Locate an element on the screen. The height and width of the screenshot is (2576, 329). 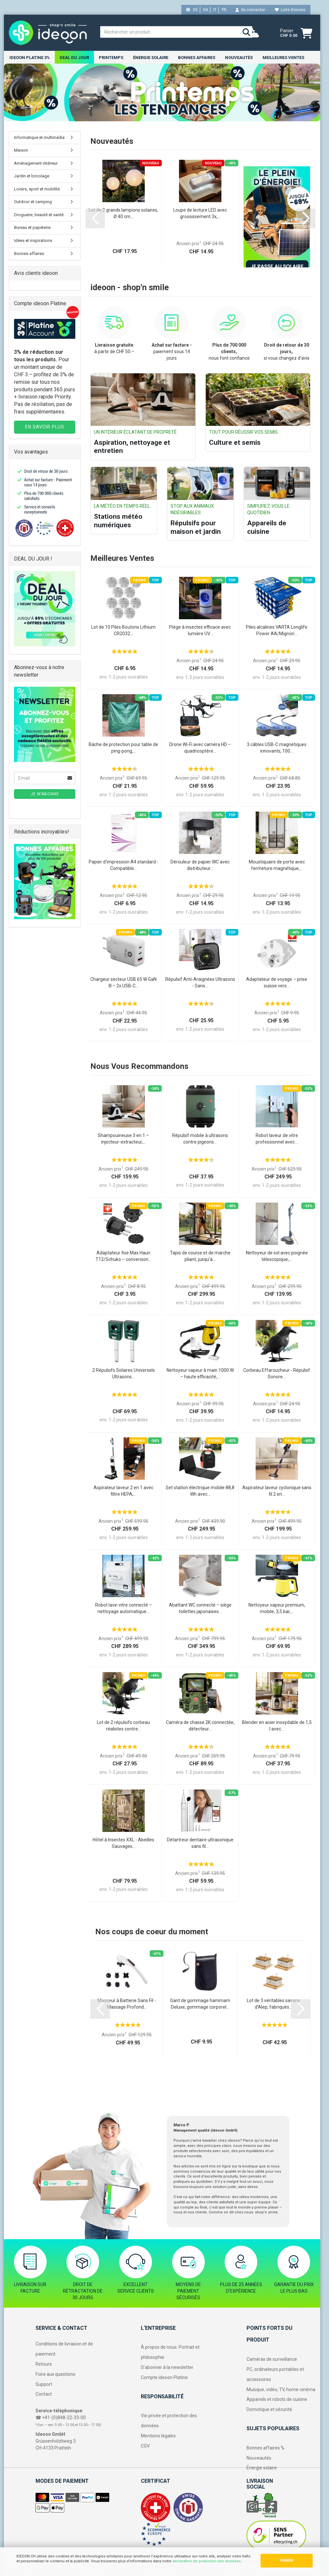
Lot de 2 grands lampions solaires, Ø 40 cm... is located at coordinates (123, 213).